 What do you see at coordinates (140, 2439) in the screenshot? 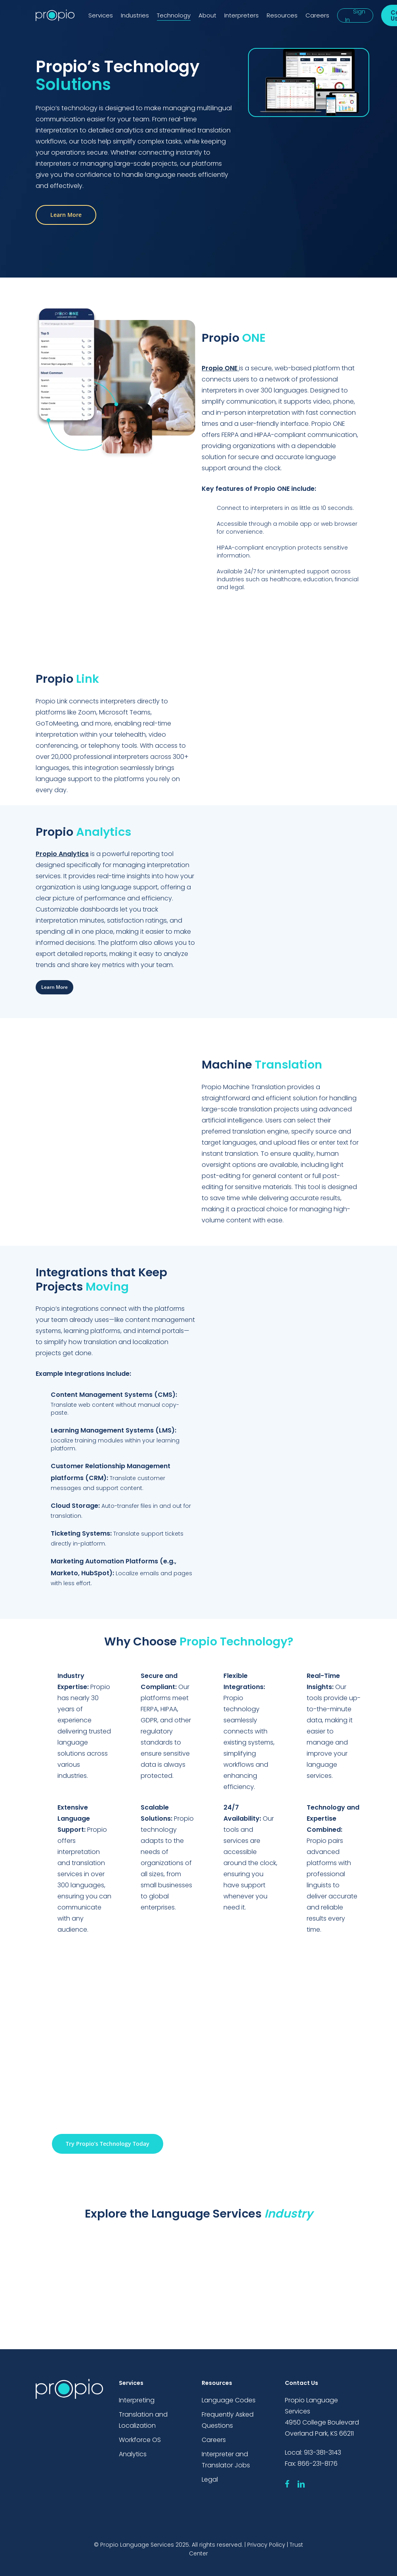
I see `Workforce OS` at bounding box center [140, 2439].